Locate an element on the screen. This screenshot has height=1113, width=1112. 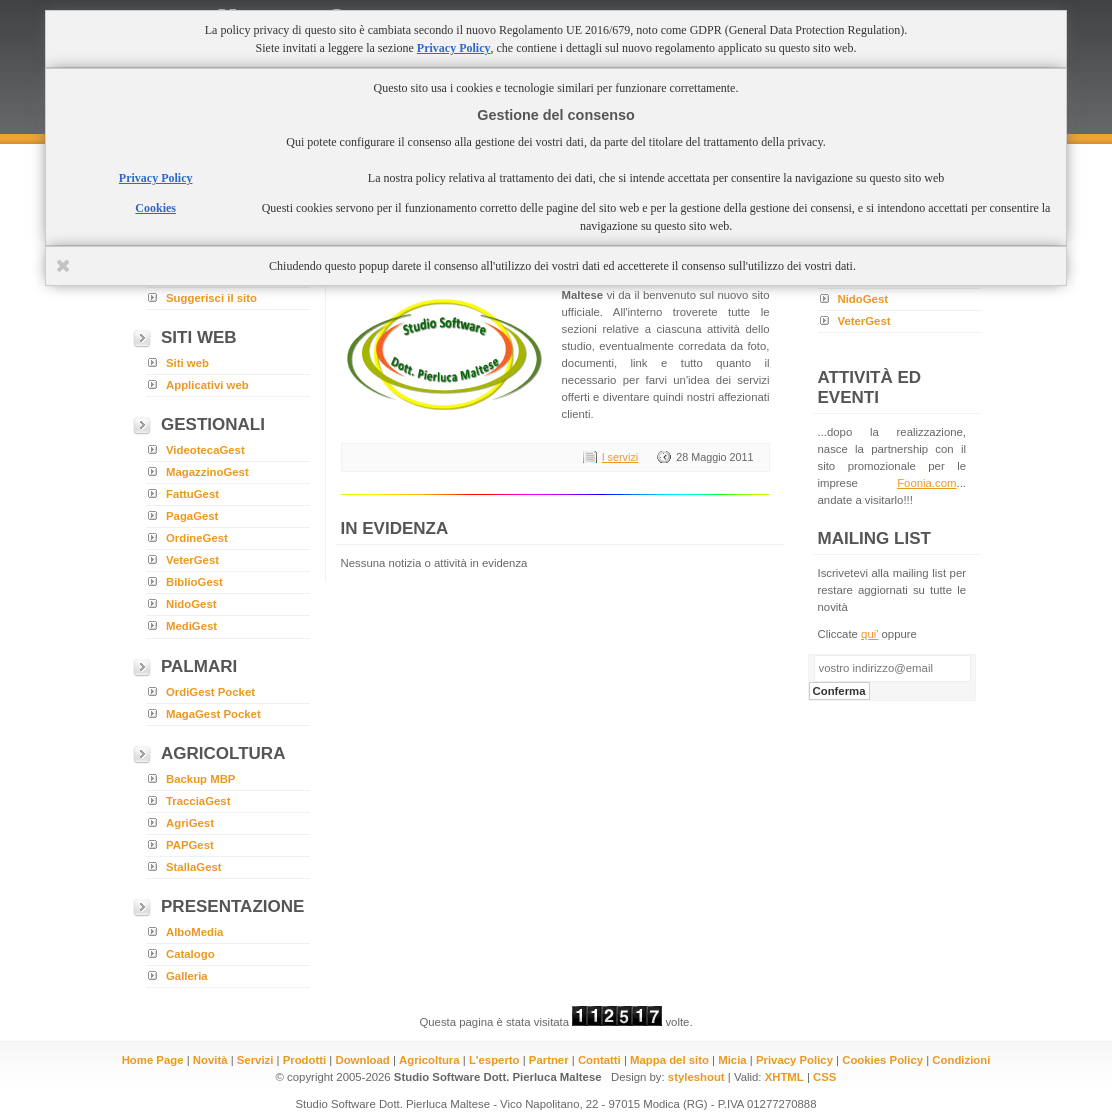
AlboMedia is located at coordinates (194, 932).